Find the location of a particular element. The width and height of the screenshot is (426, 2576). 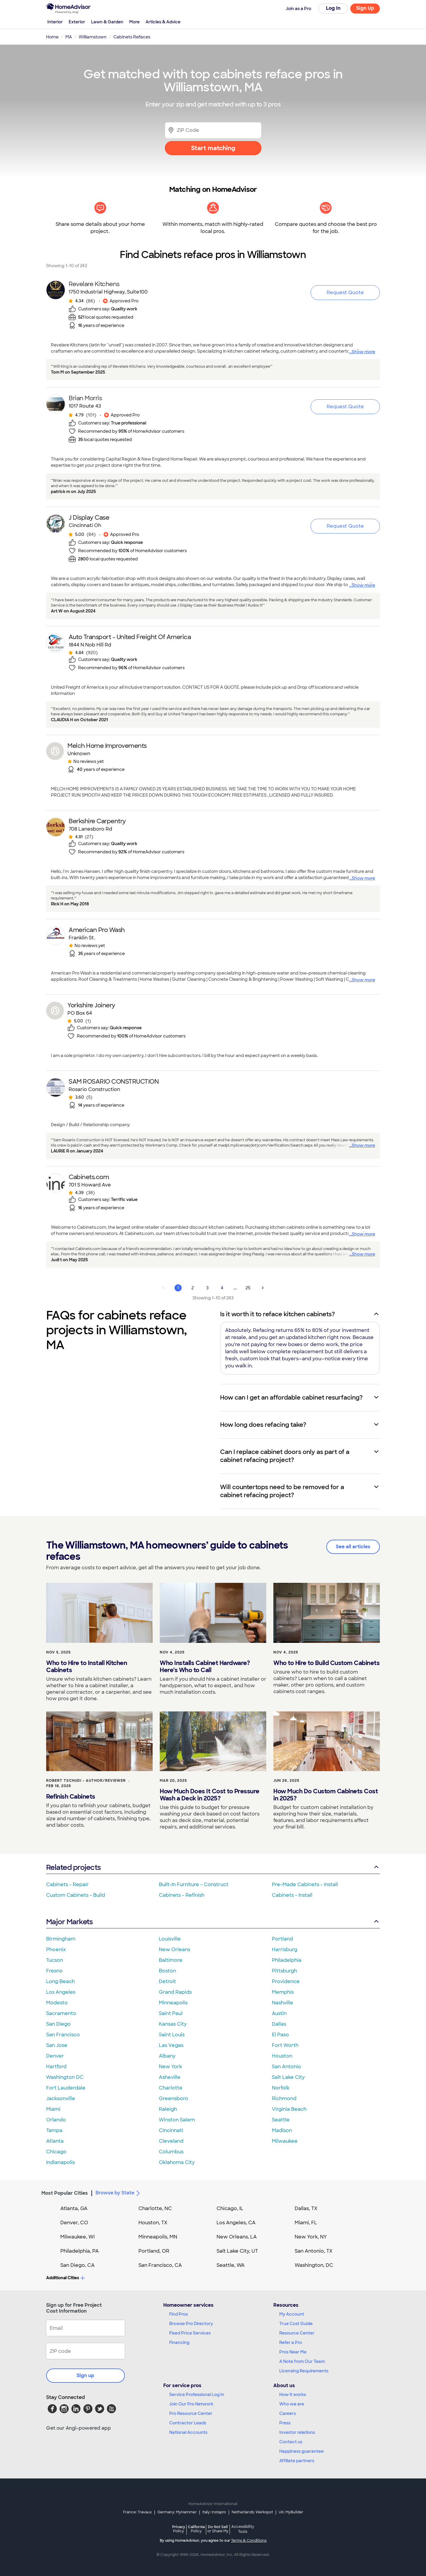

See all articles is located at coordinates (353, 1547).